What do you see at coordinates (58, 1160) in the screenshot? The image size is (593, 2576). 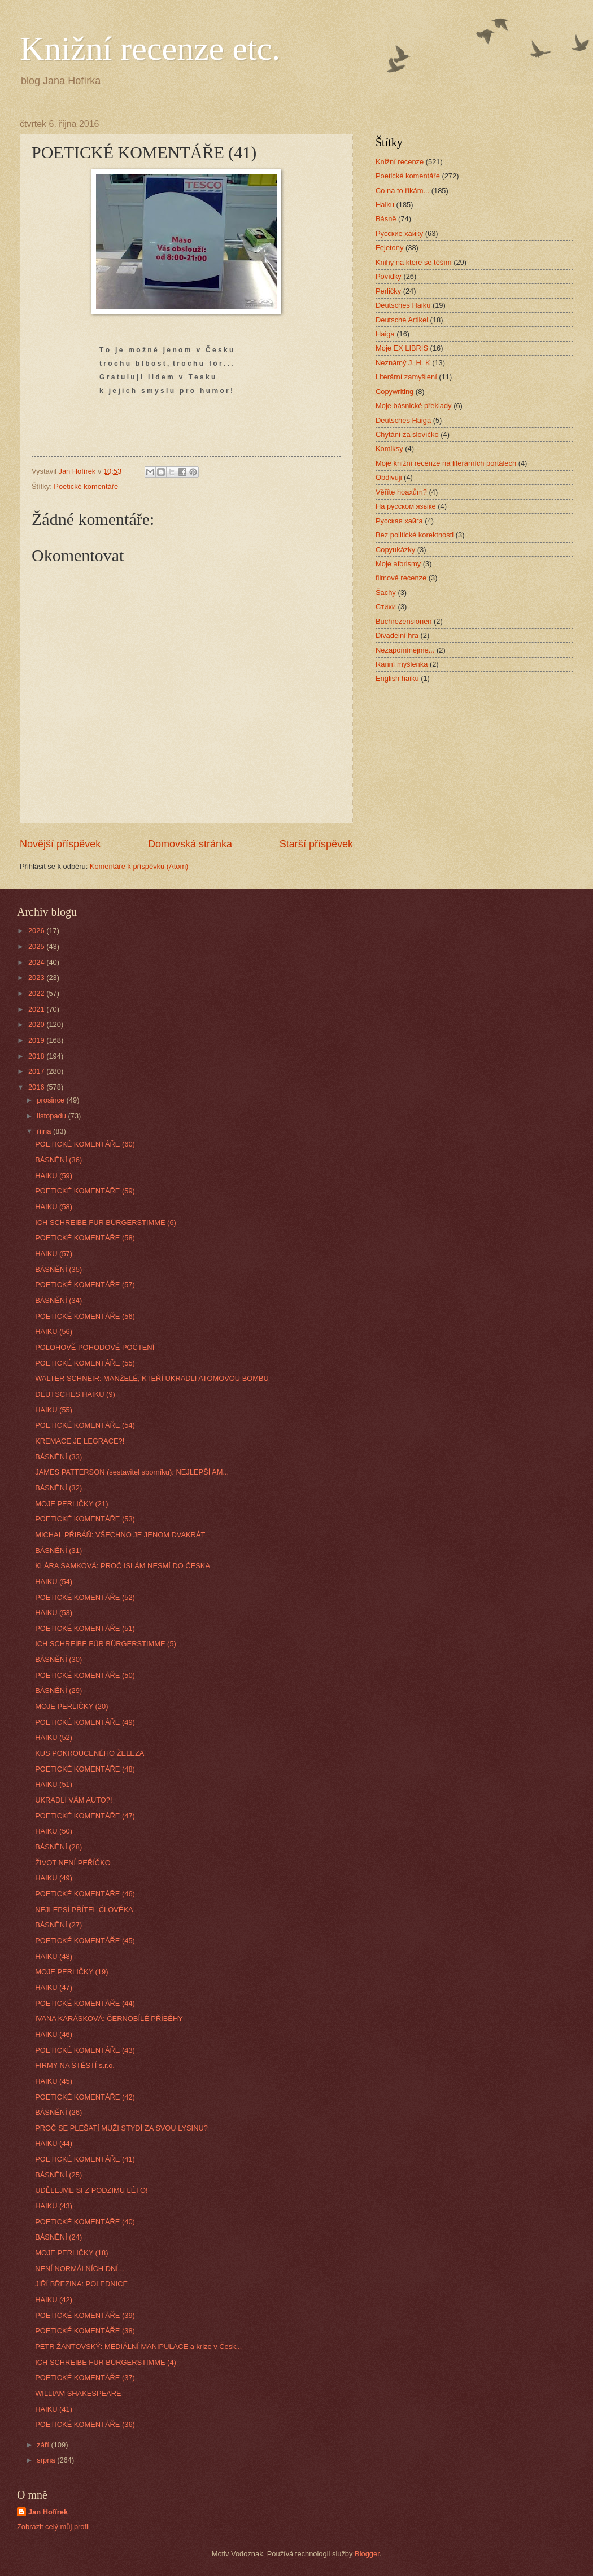 I see `BÁSNĚNÍ (36)` at bounding box center [58, 1160].